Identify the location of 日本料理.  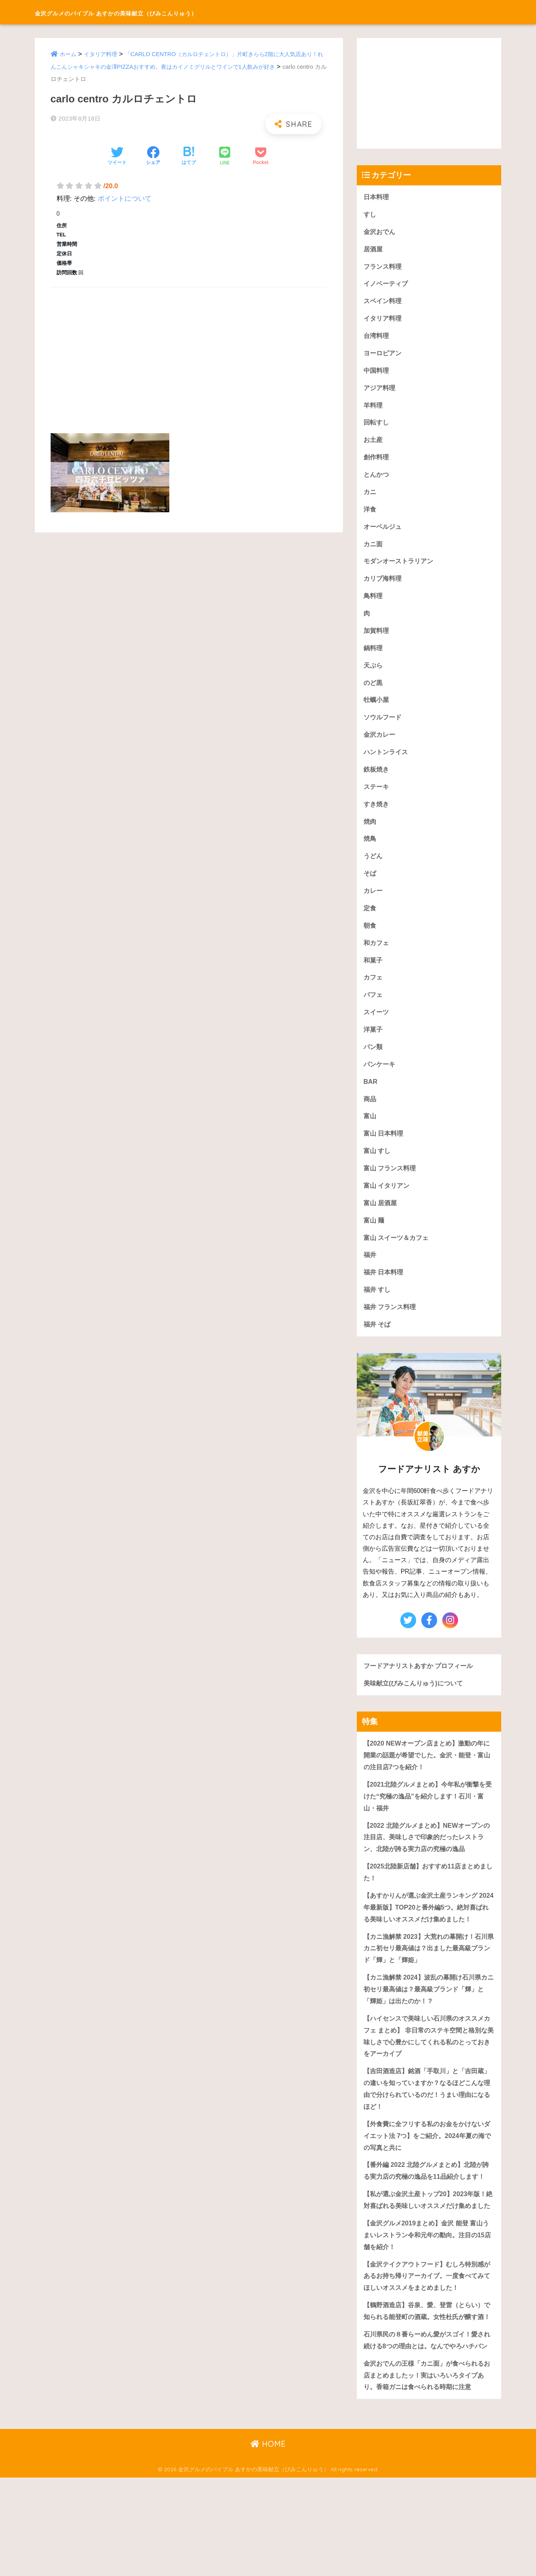
(377, 197).